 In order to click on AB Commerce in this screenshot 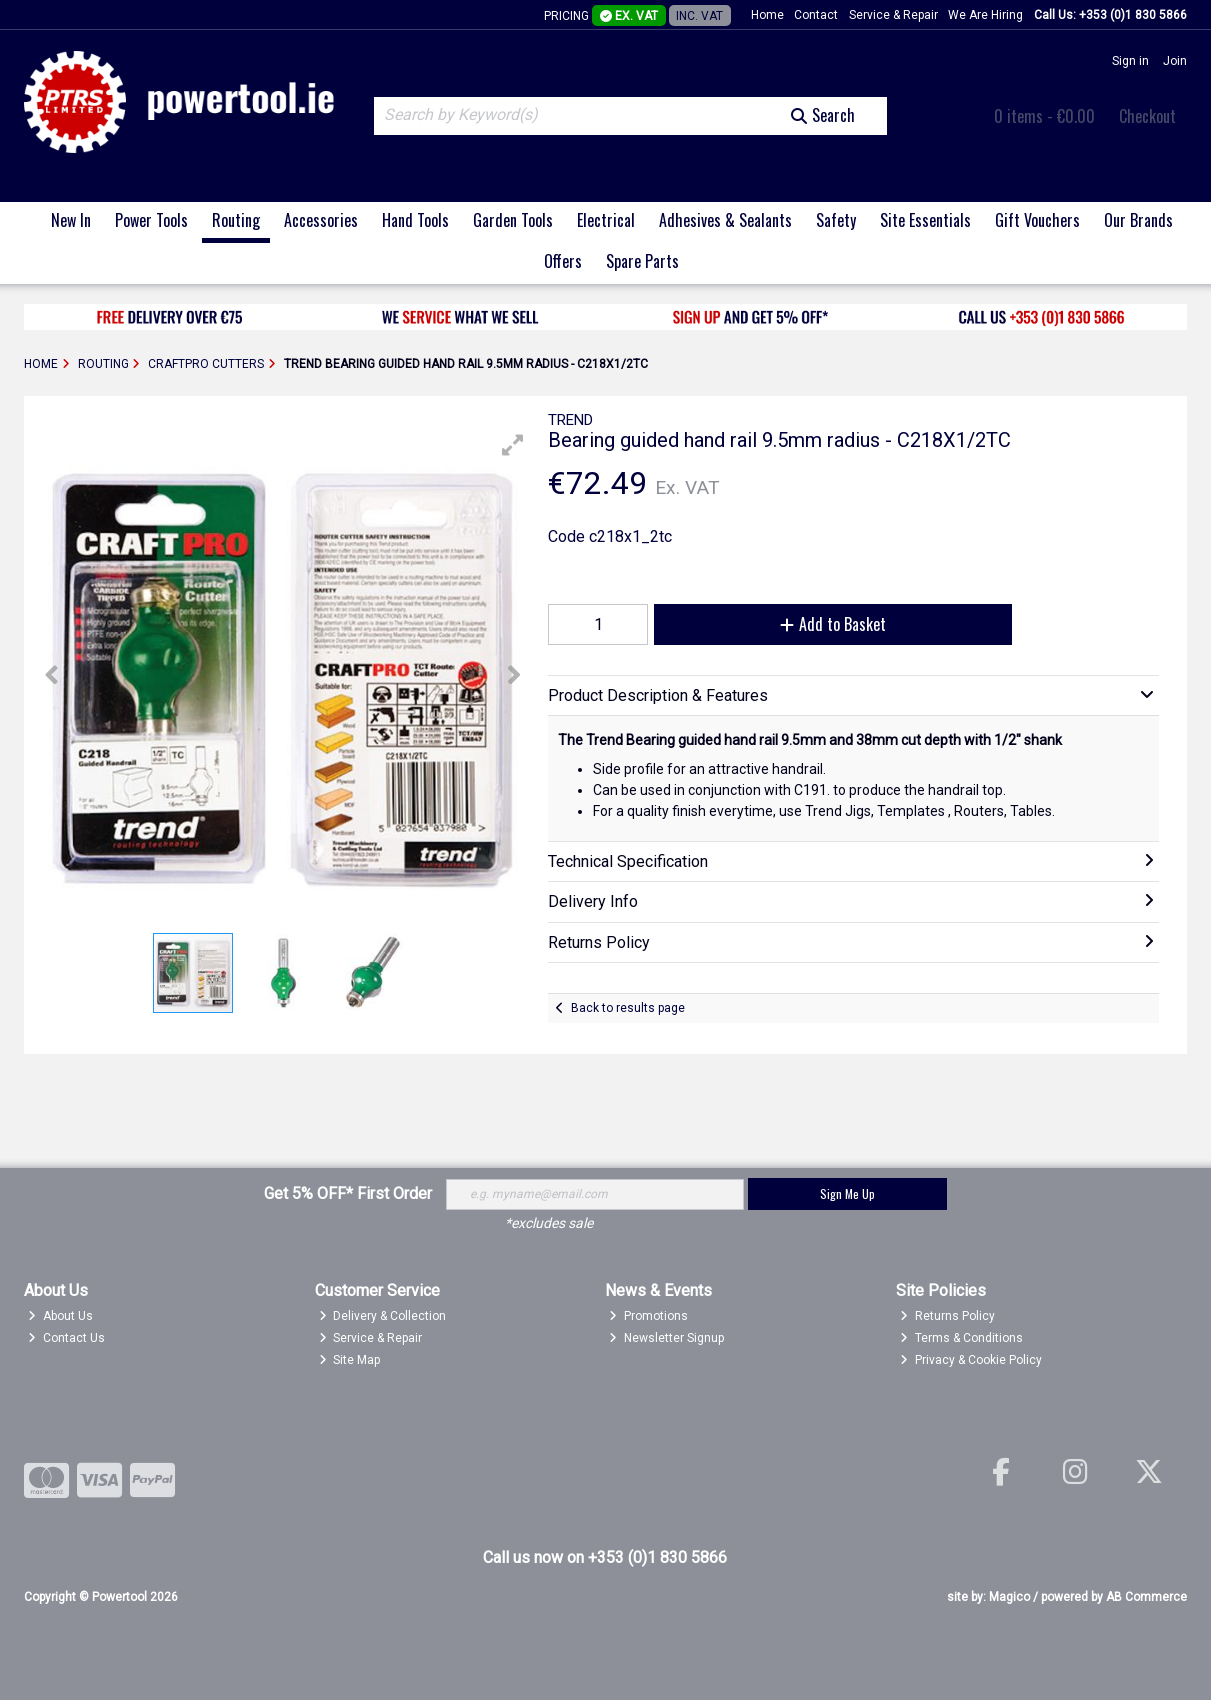, I will do `click(1146, 1597)`.